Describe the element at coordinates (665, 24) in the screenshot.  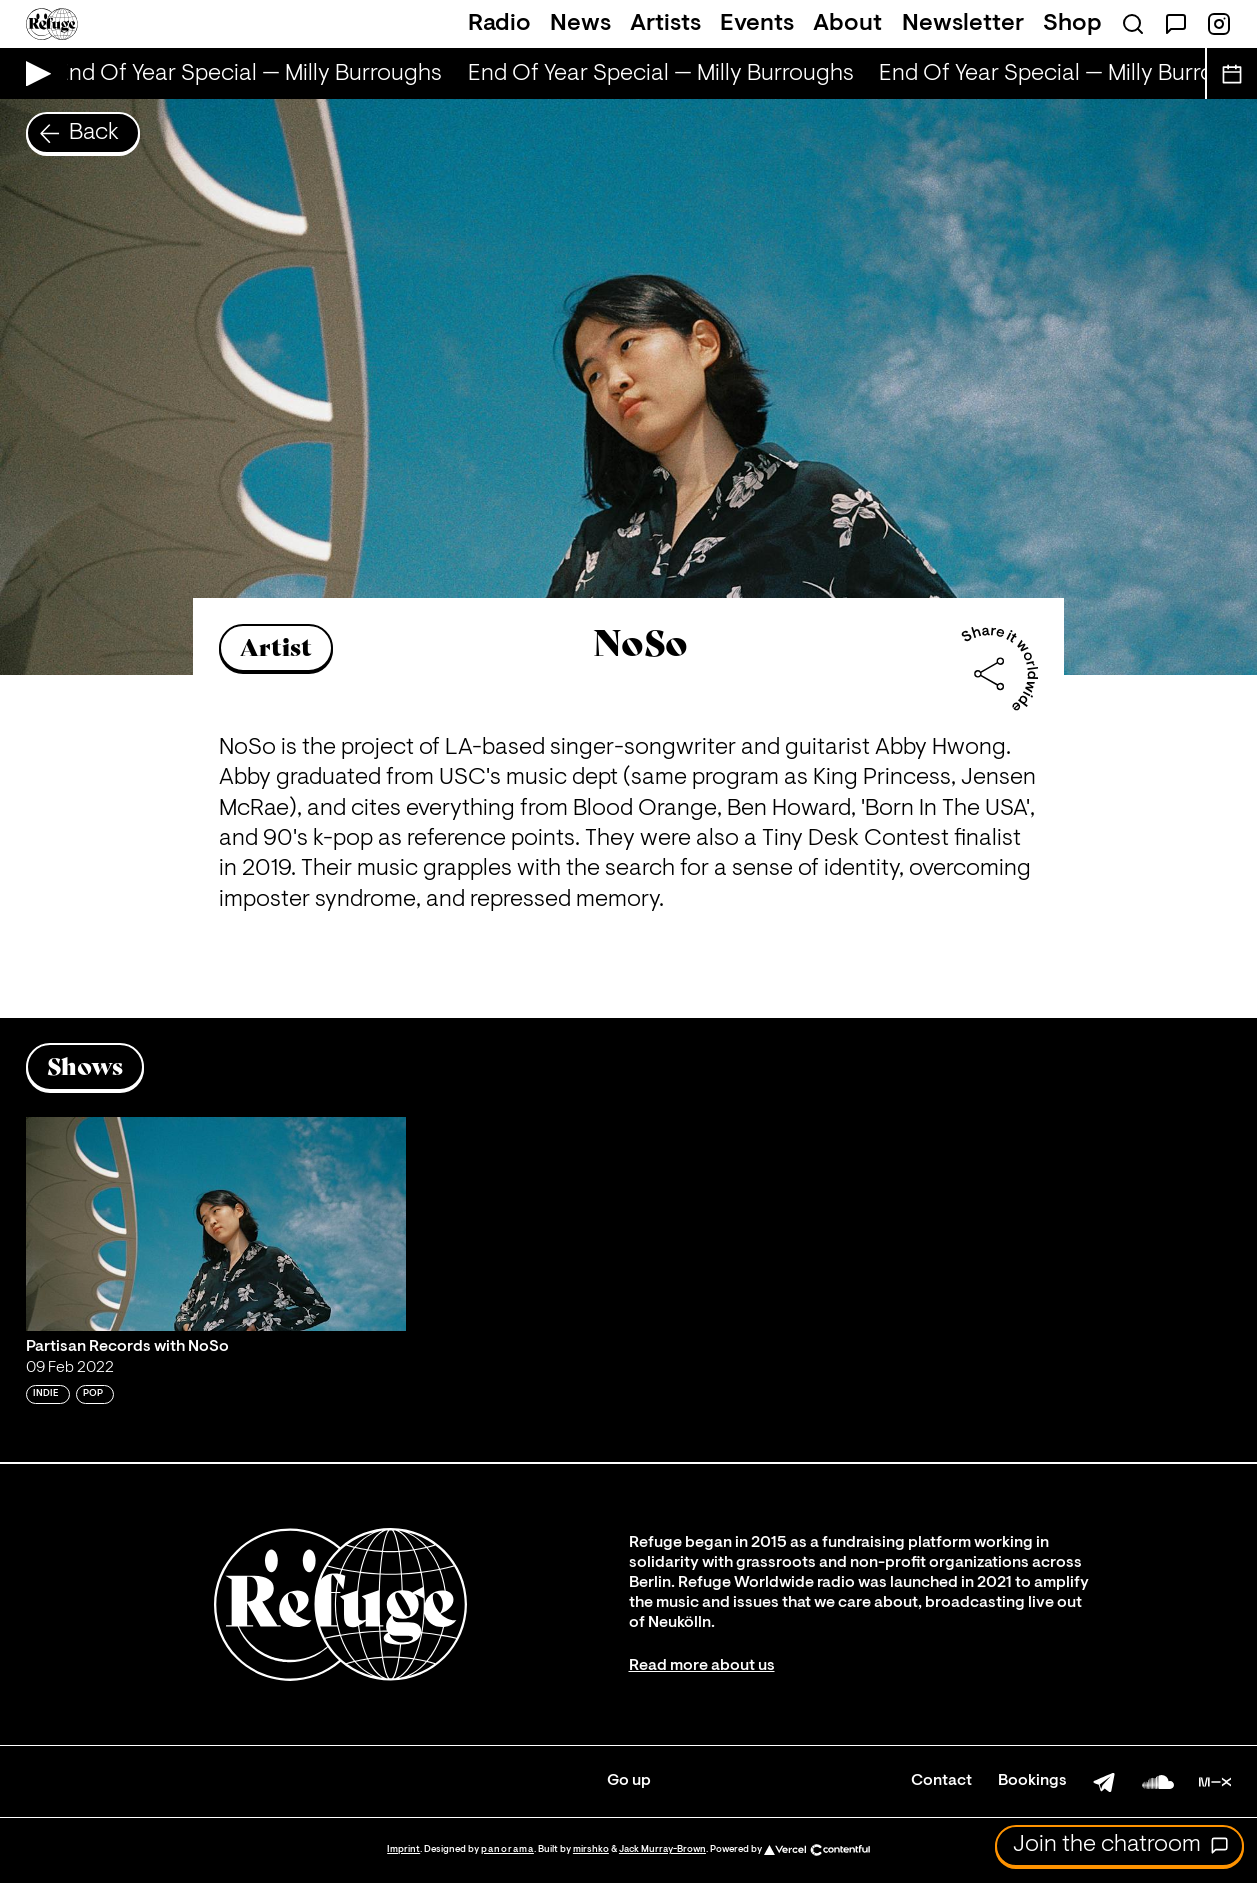
I see `Artists` at that location.